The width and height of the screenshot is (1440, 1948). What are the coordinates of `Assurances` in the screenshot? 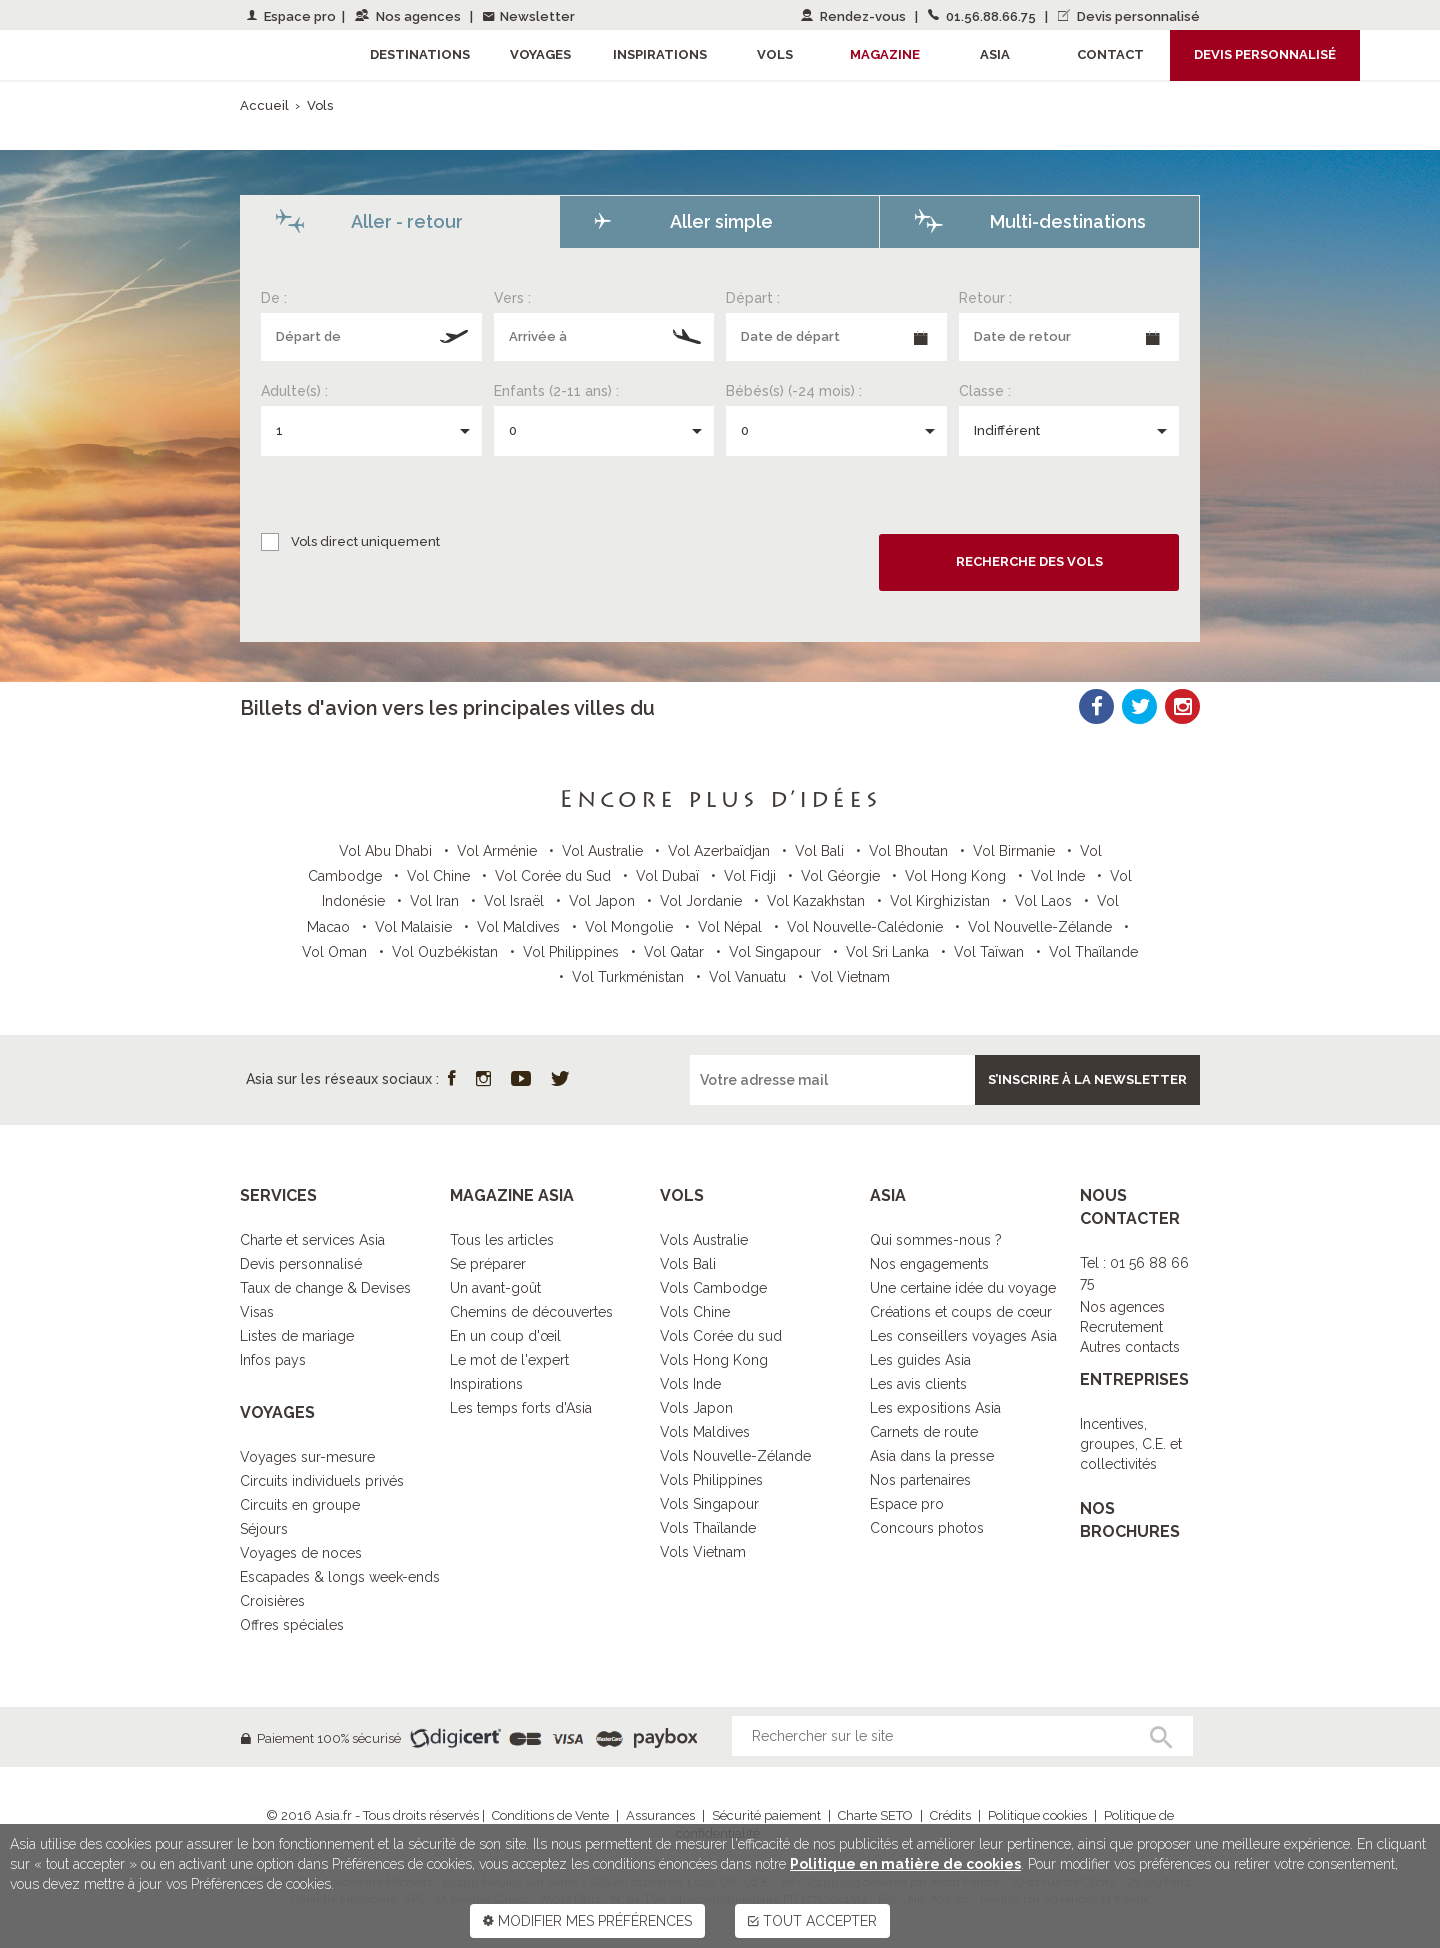 It's located at (660, 1815).